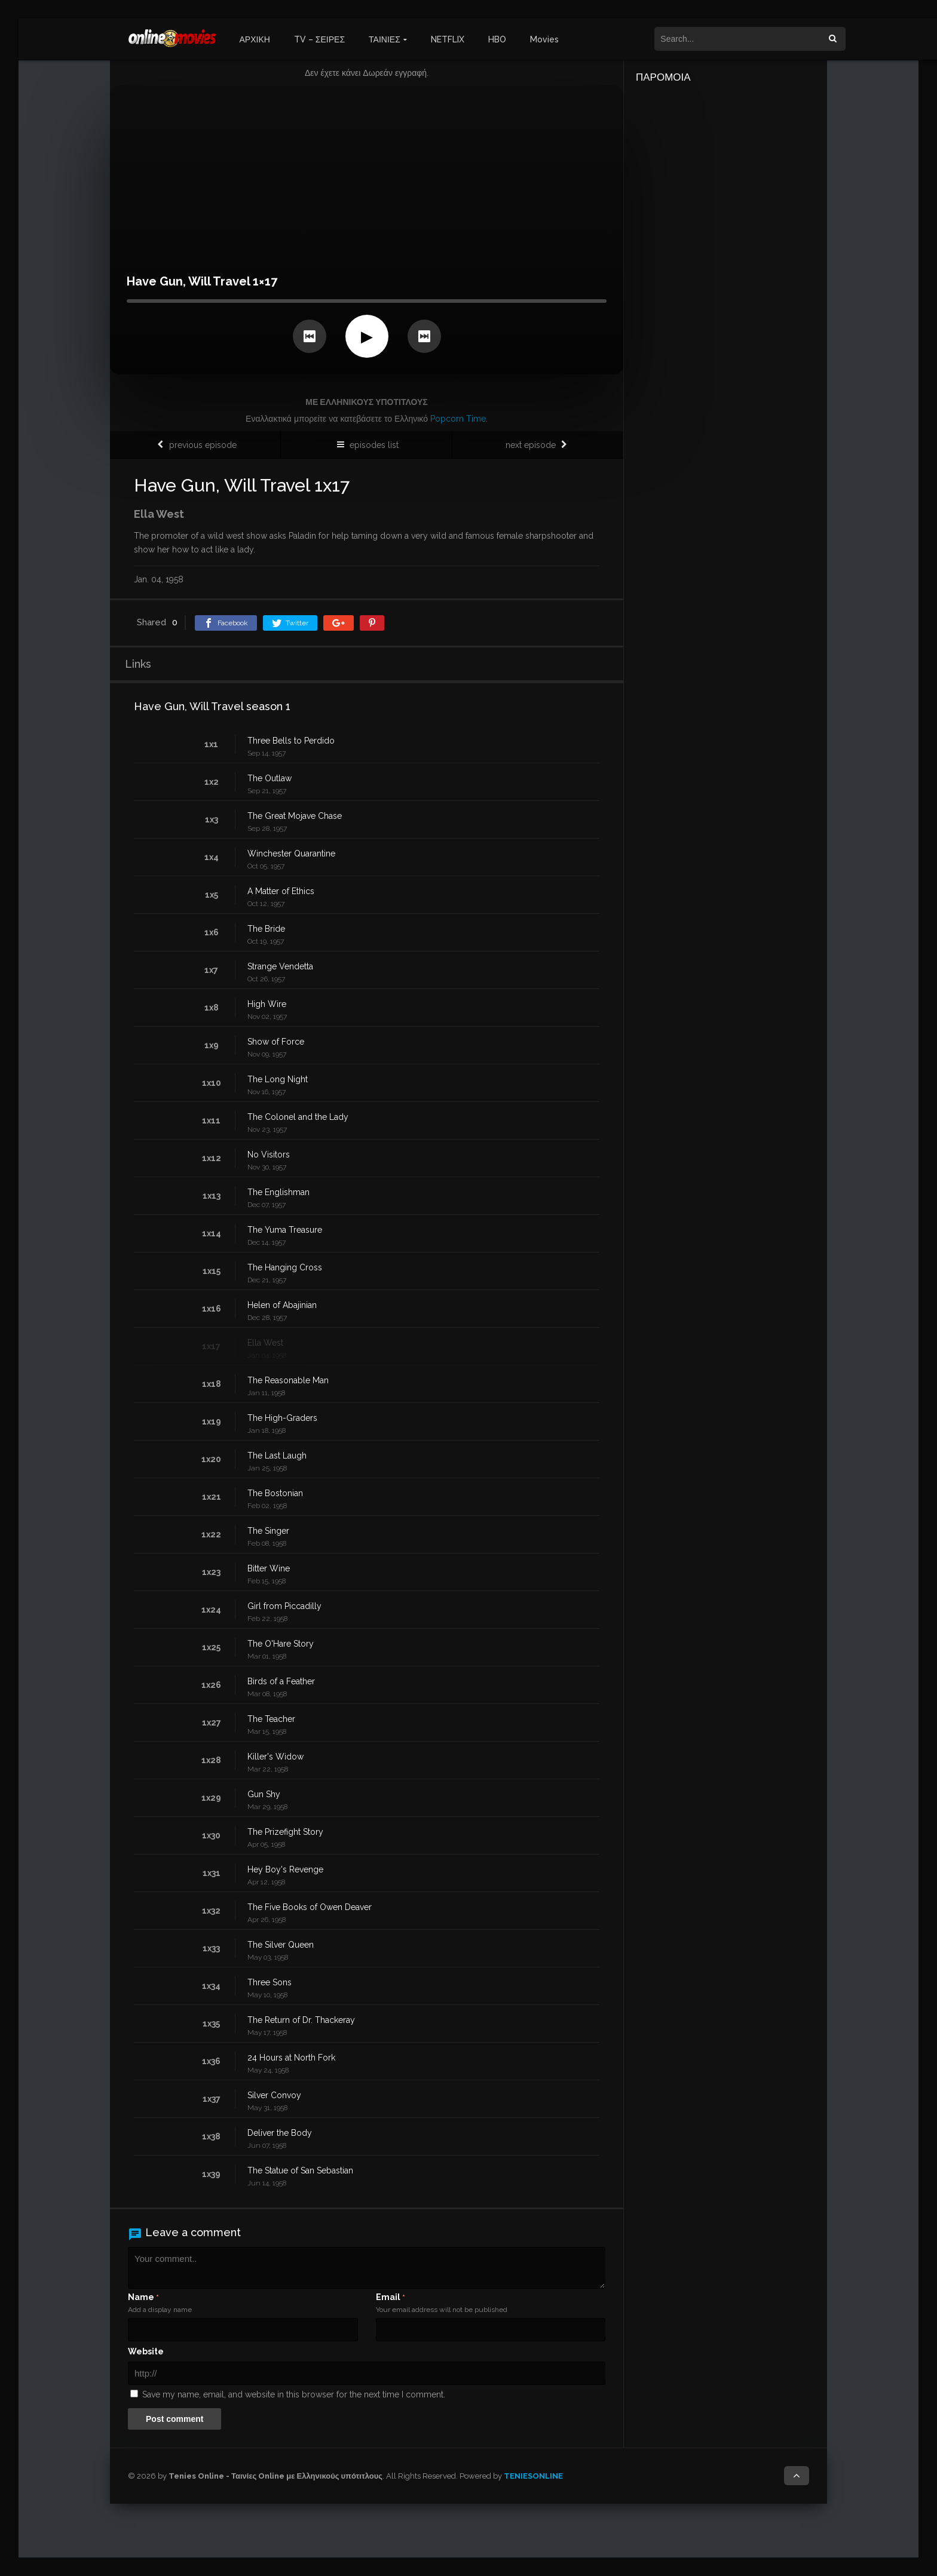  Describe the element at coordinates (285, 1832) in the screenshot. I see `The Prizefight Story` at that location.